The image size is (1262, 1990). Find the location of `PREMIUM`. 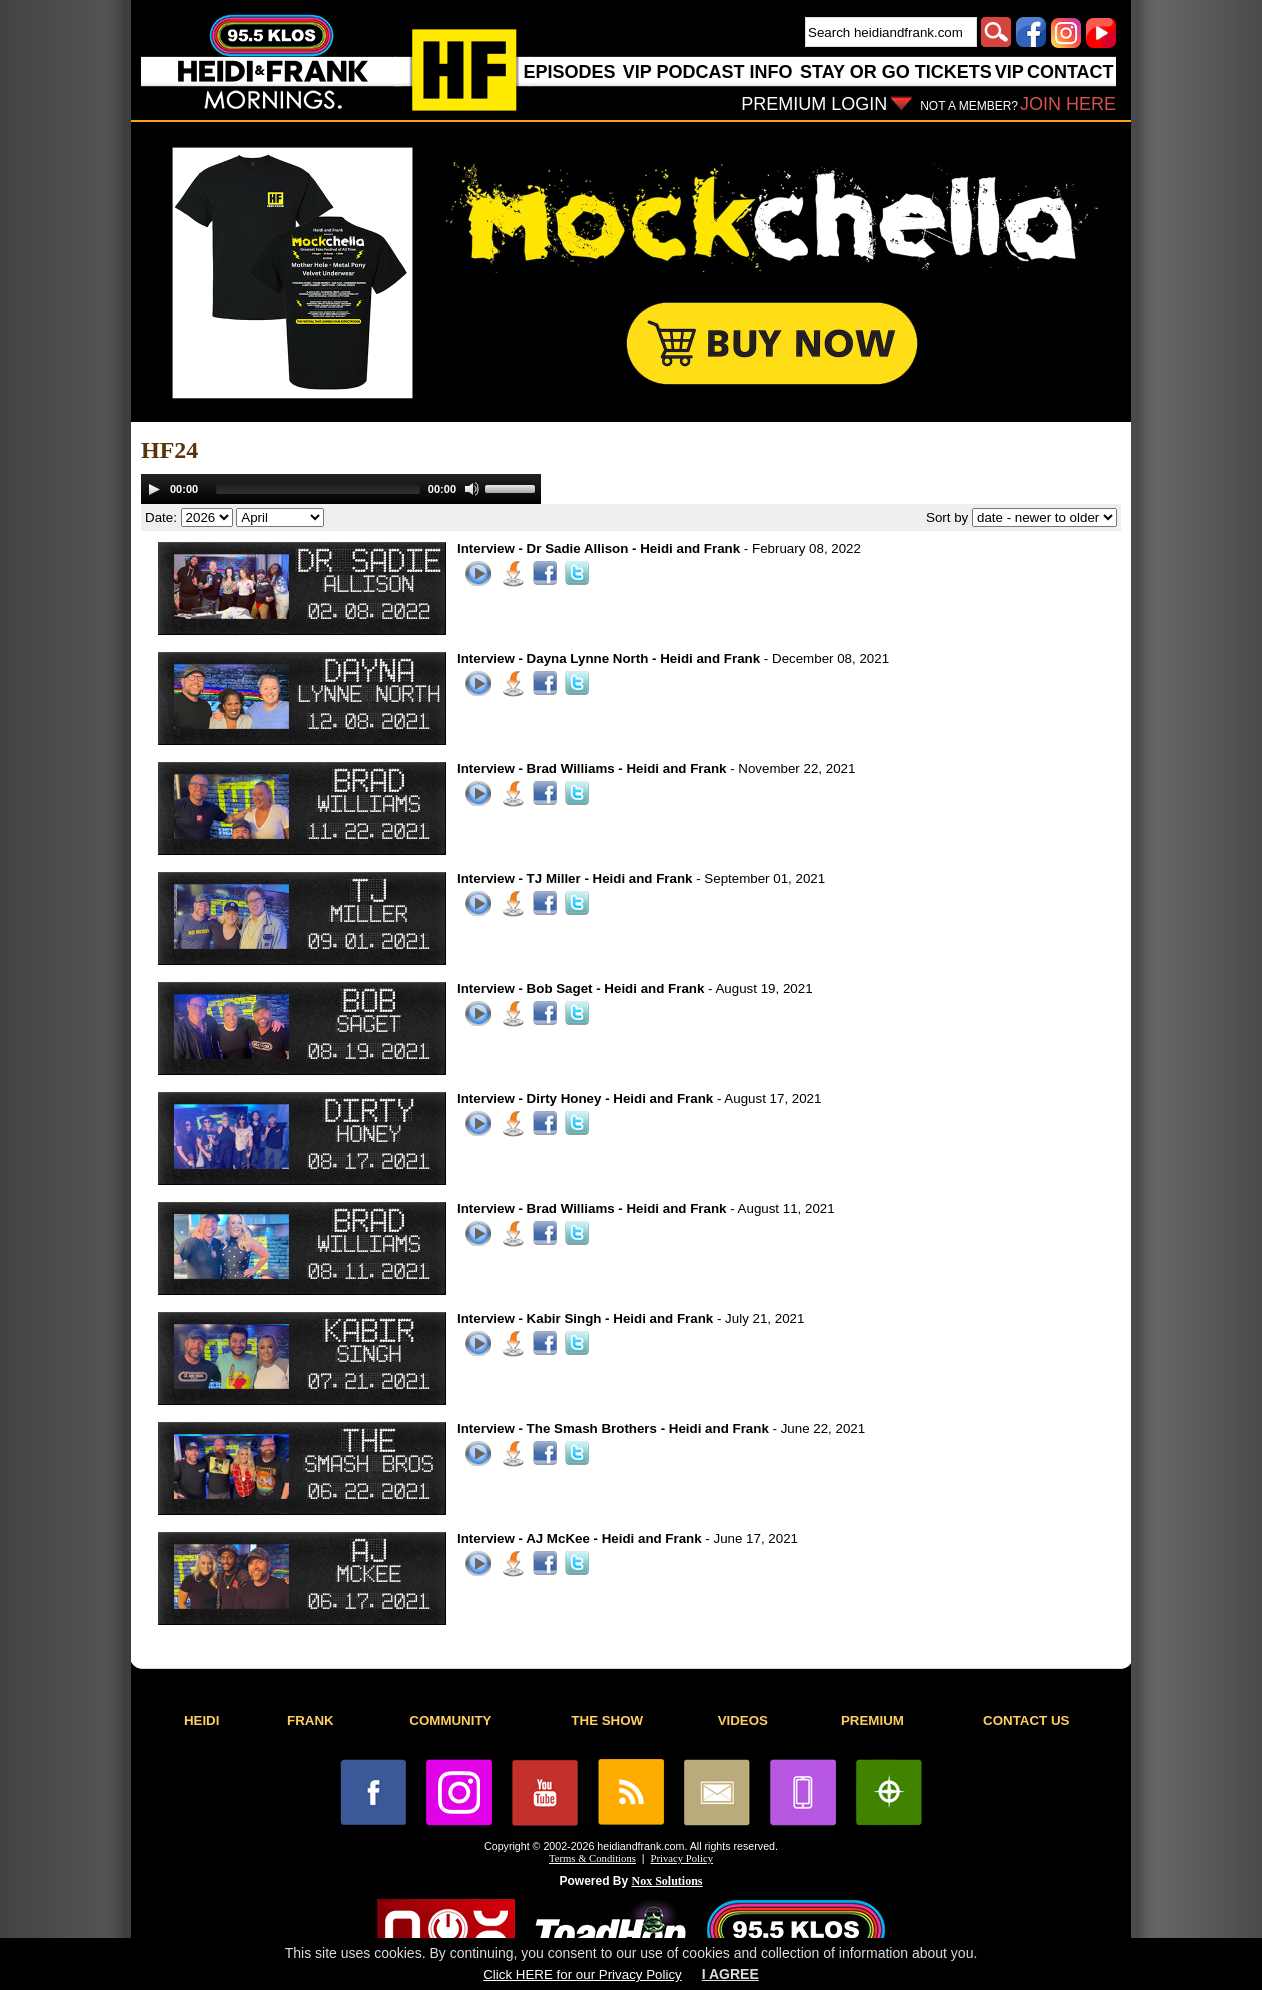

PREMIUM is located at coordinates (872, 1720).